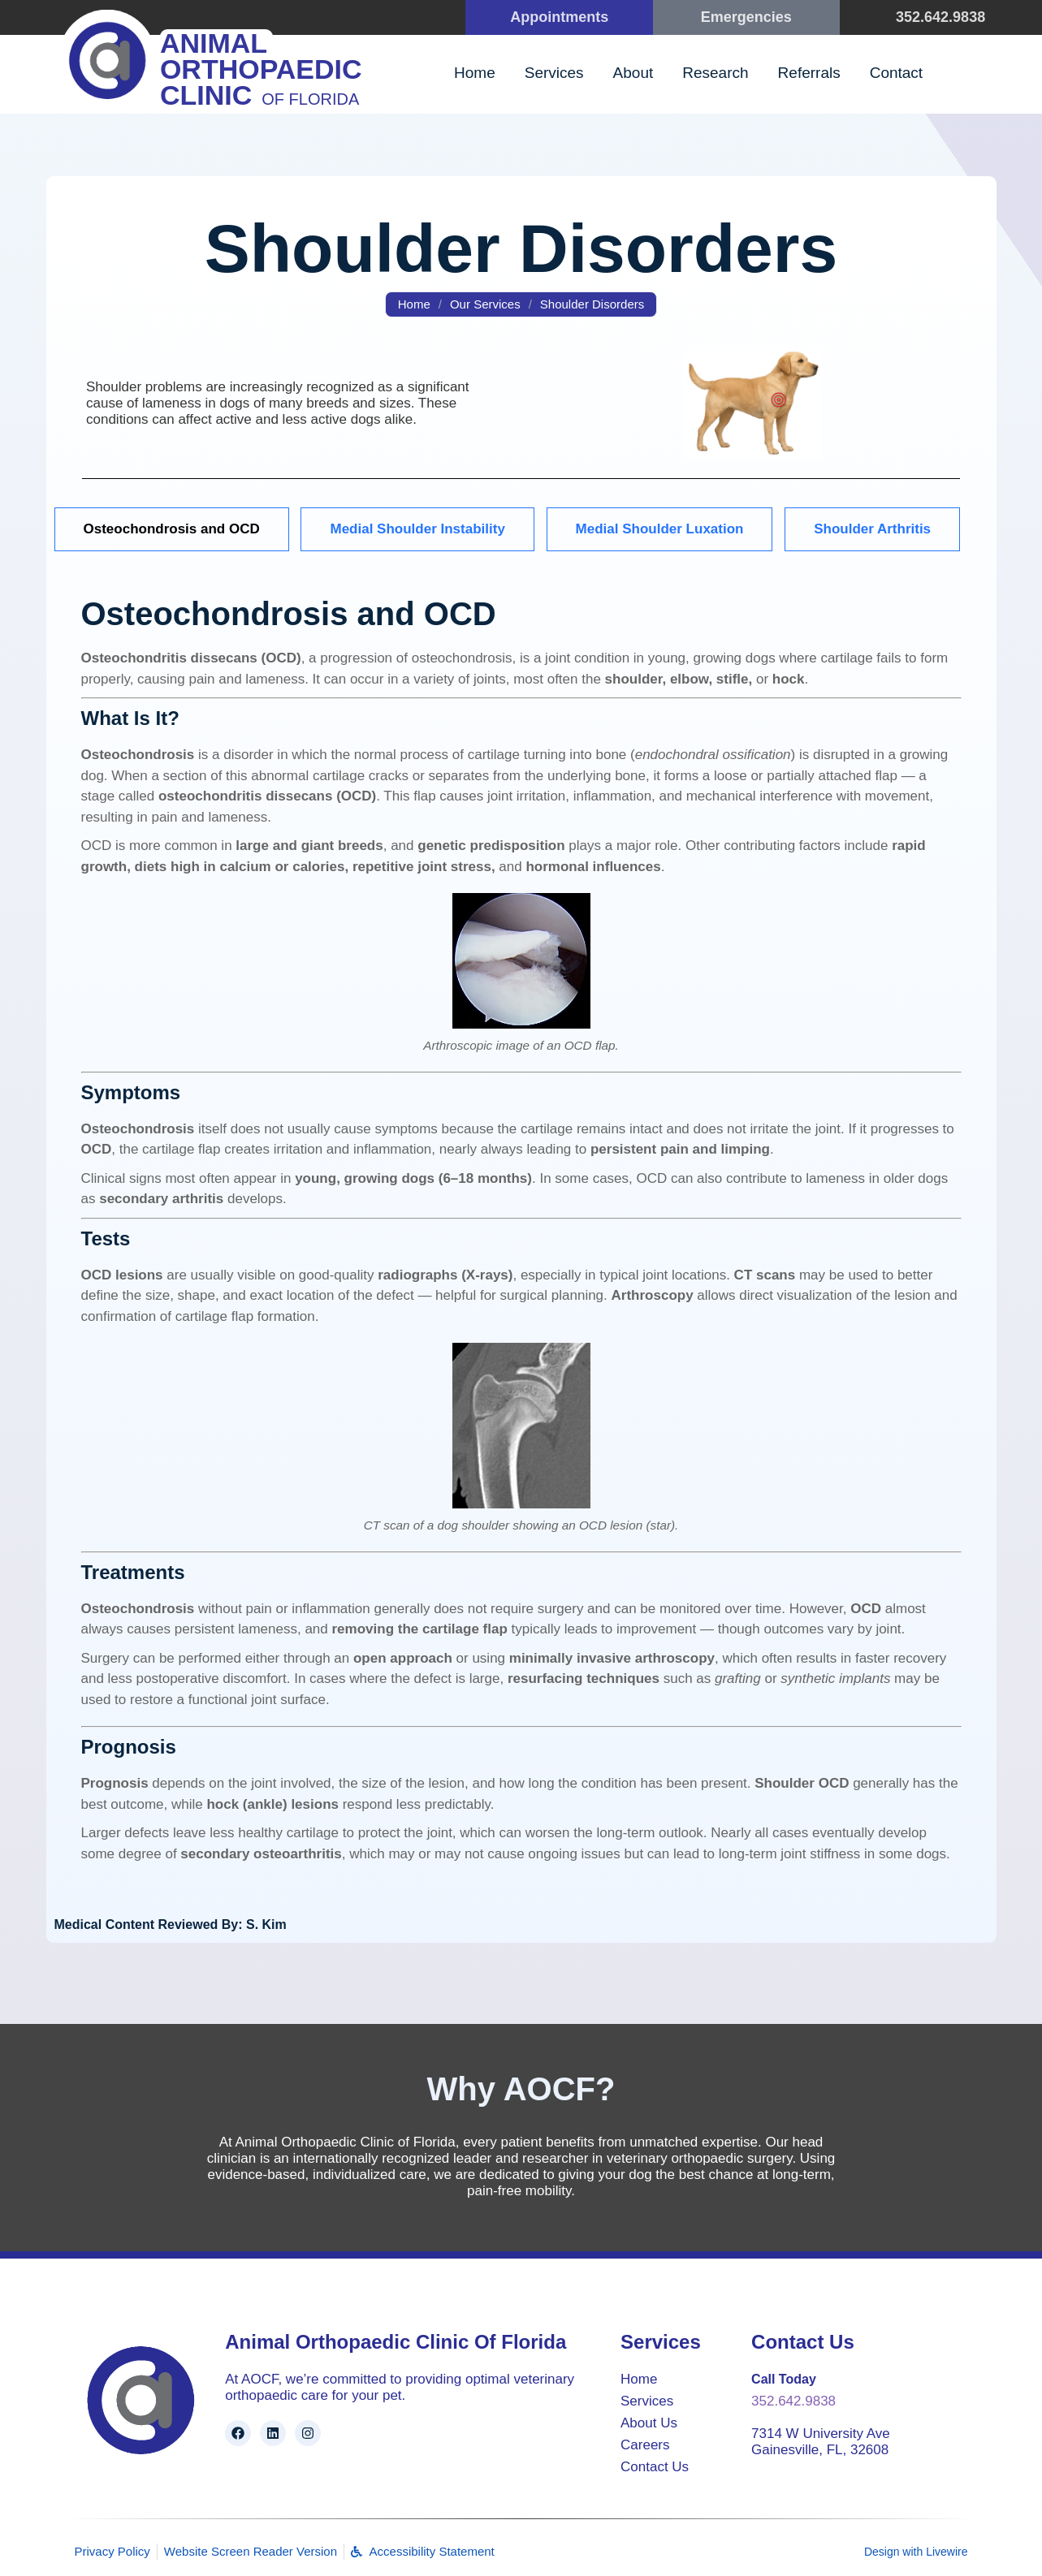 The width and height of the screenshot is (1042, 2576). I want to click on Services, so click(554, 72).